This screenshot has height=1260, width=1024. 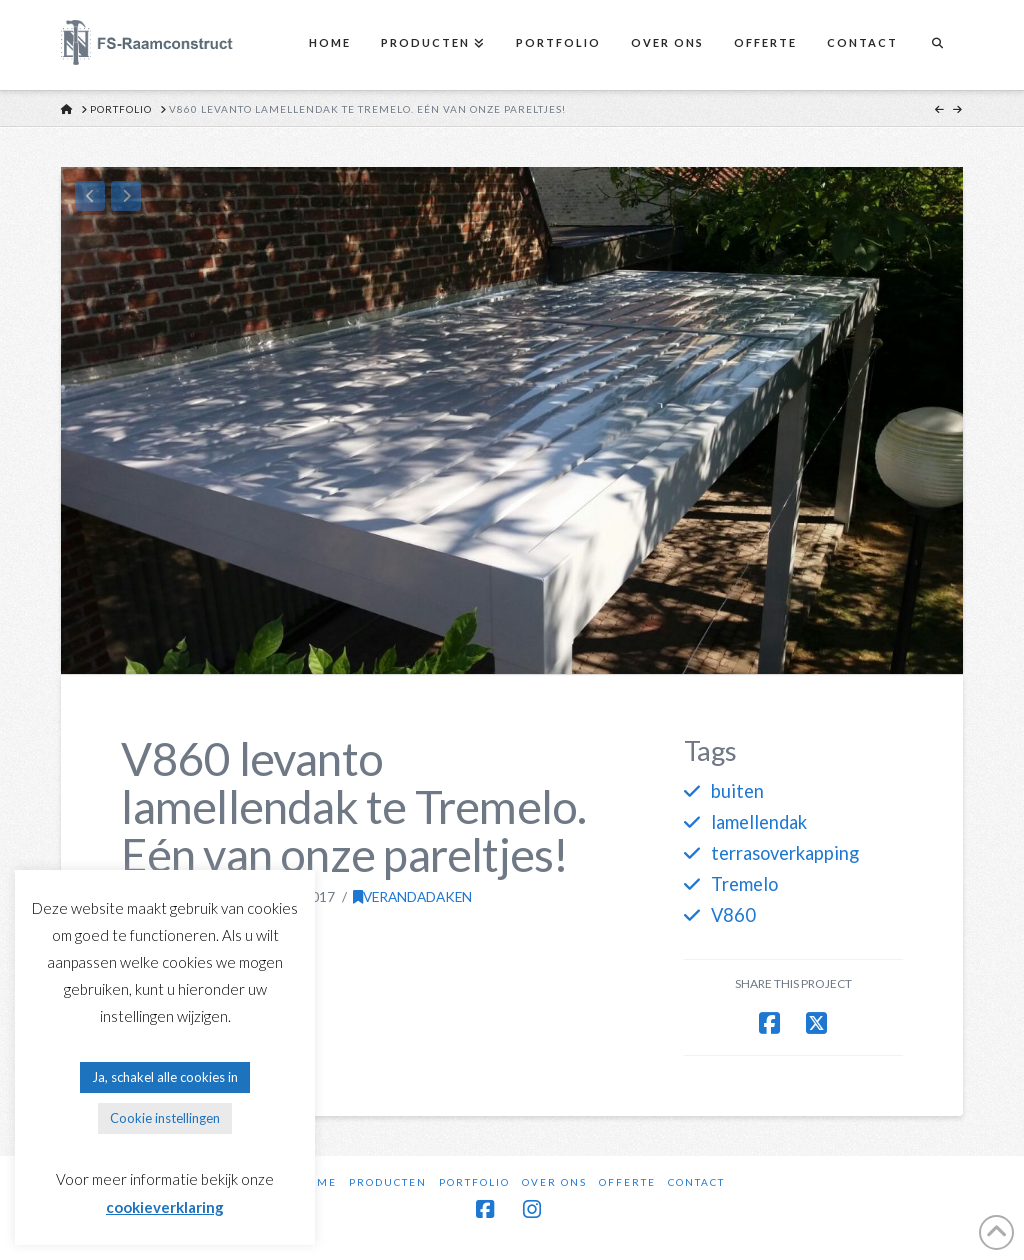 What do you see at coordinates (474, 1182) in the screenshot?
I see `Portfolio` at bounding box center [474, 1182].